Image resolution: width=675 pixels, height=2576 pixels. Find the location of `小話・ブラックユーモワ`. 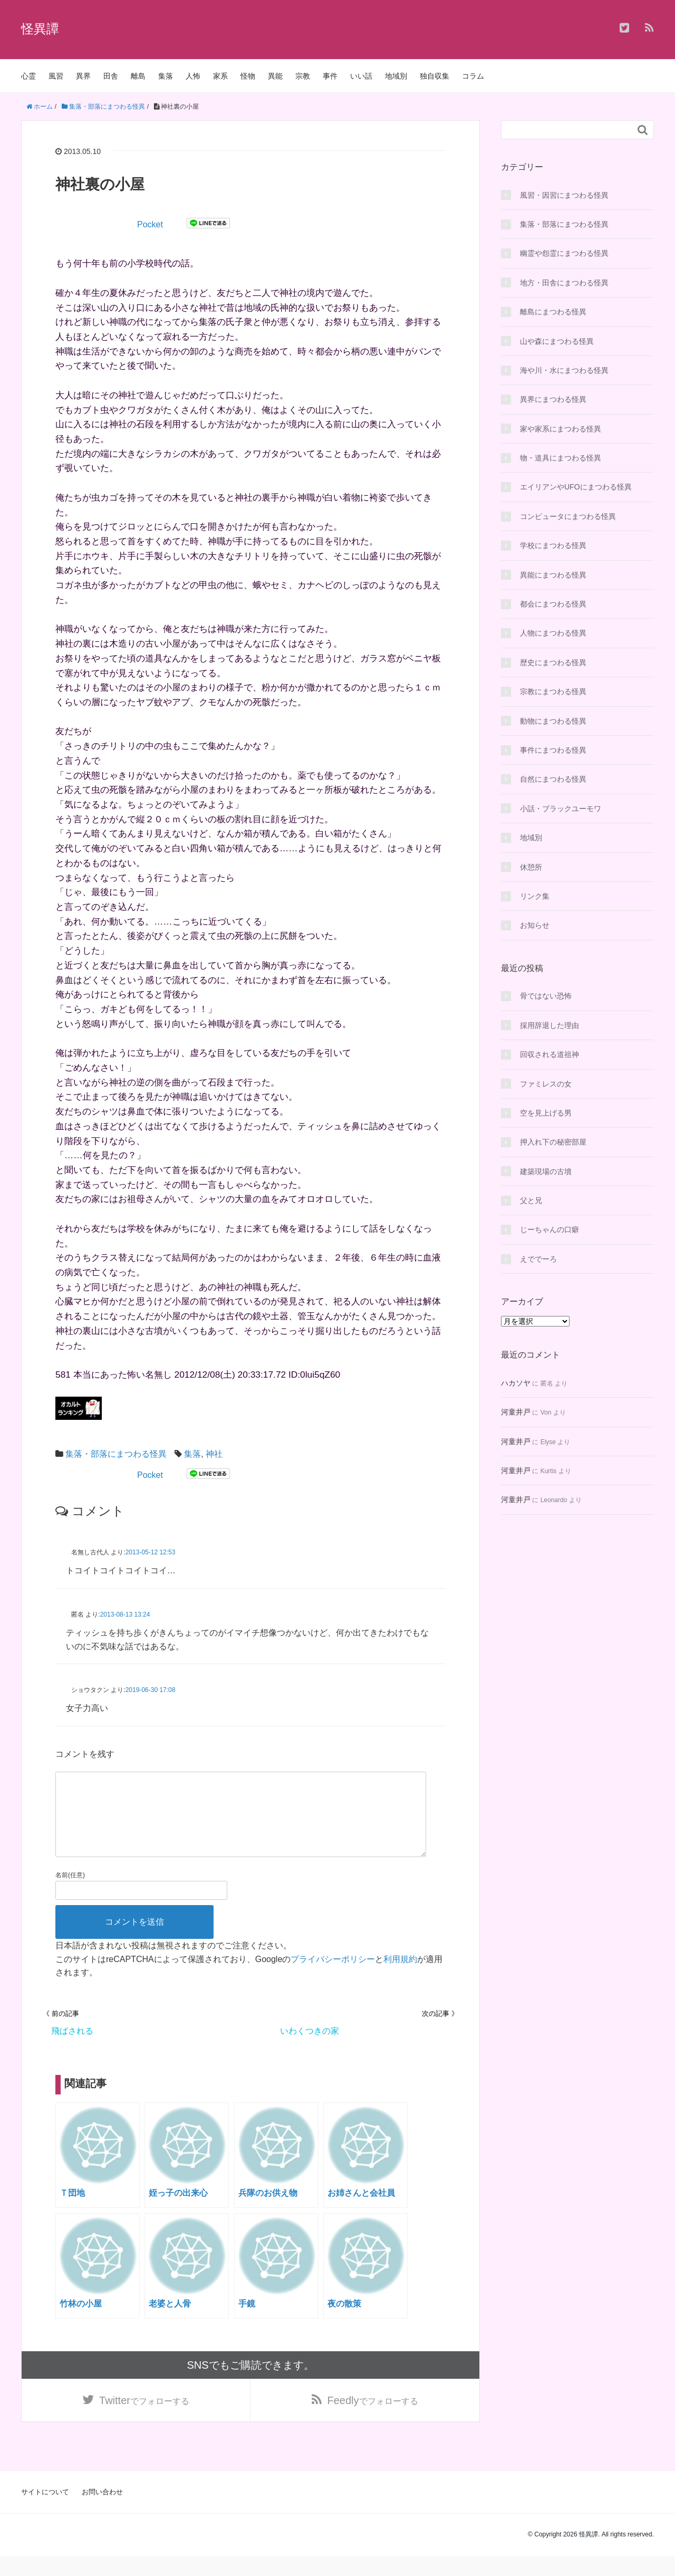

小話・ブラックユーモワ is located at coordinates (560, 808).